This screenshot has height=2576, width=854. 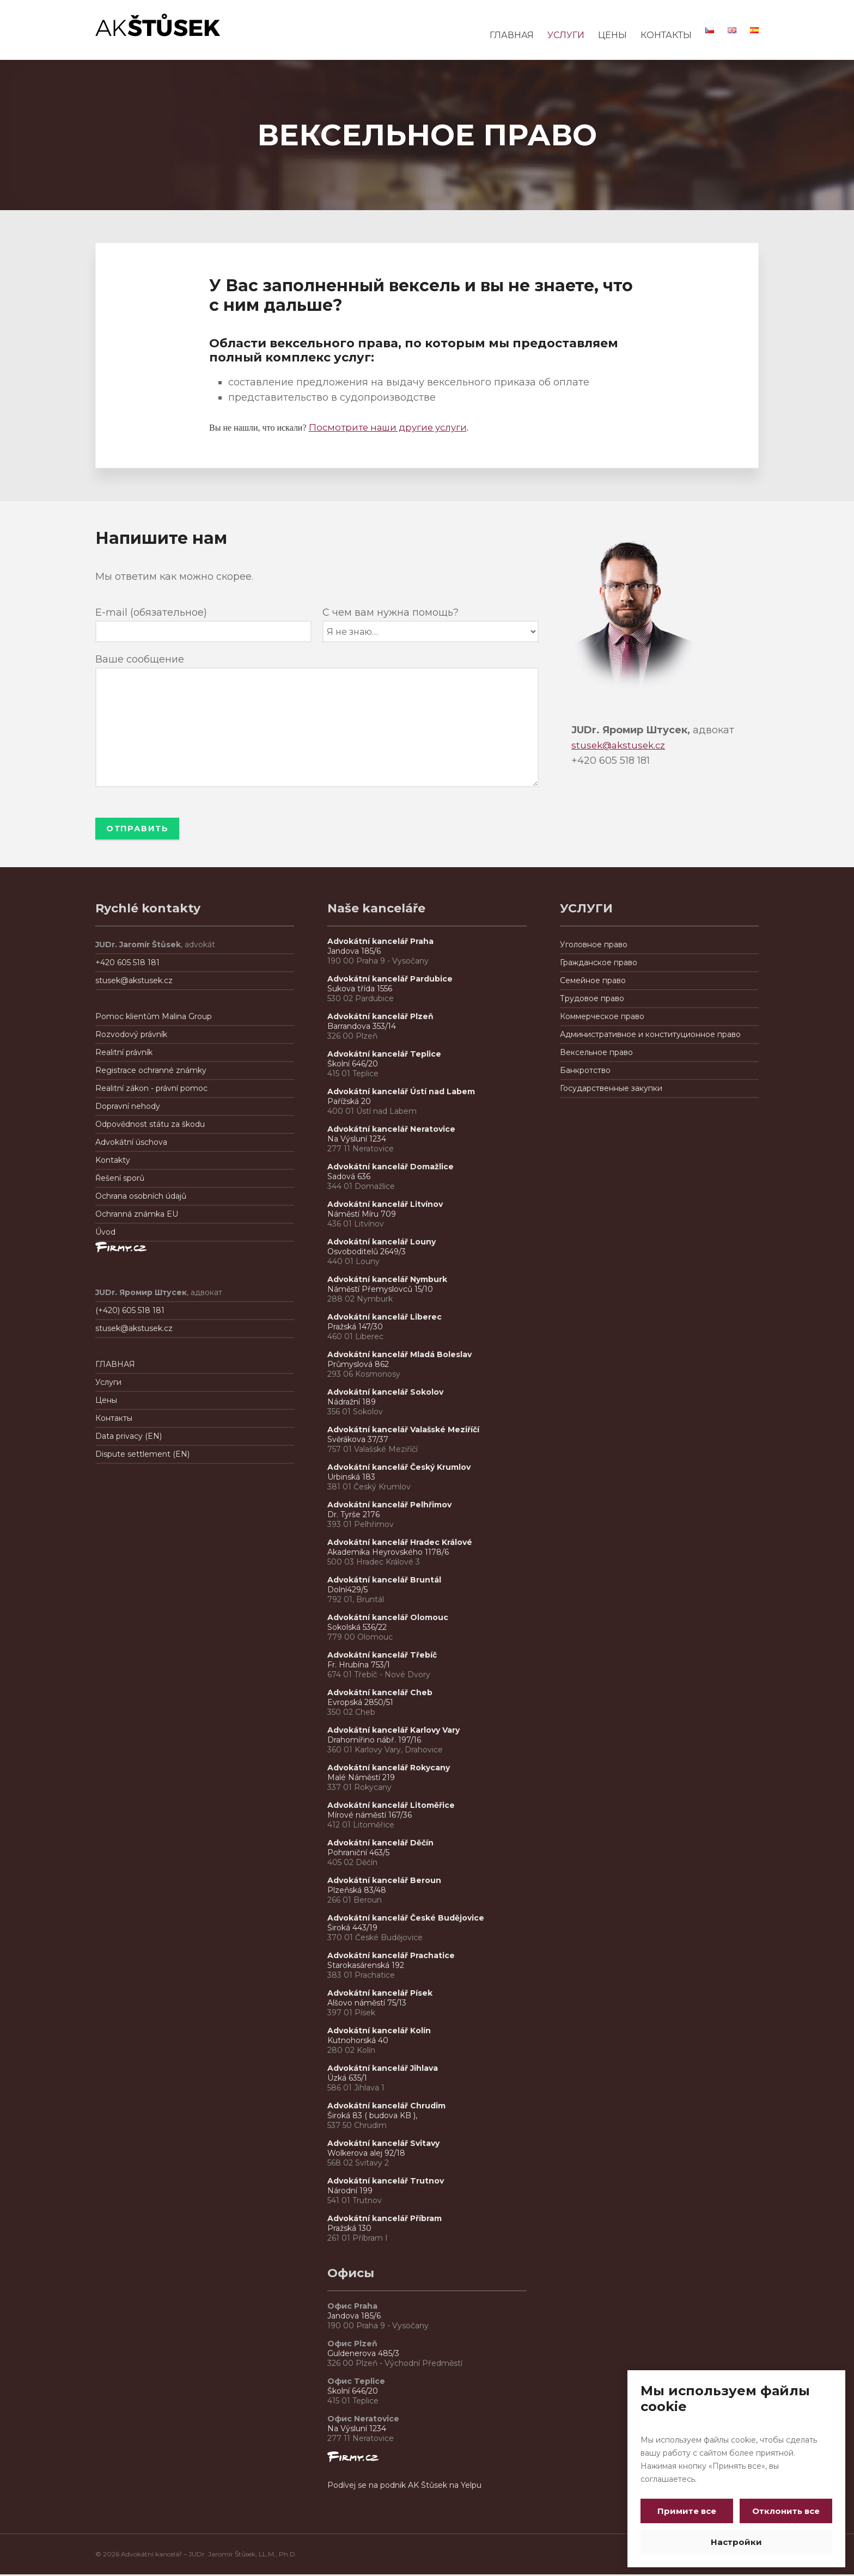 What do you see at coordinates (387, 1281) in the screenshot?
I see `Advokátní kancelář Nymburk` at bounding box center [387, 1281].